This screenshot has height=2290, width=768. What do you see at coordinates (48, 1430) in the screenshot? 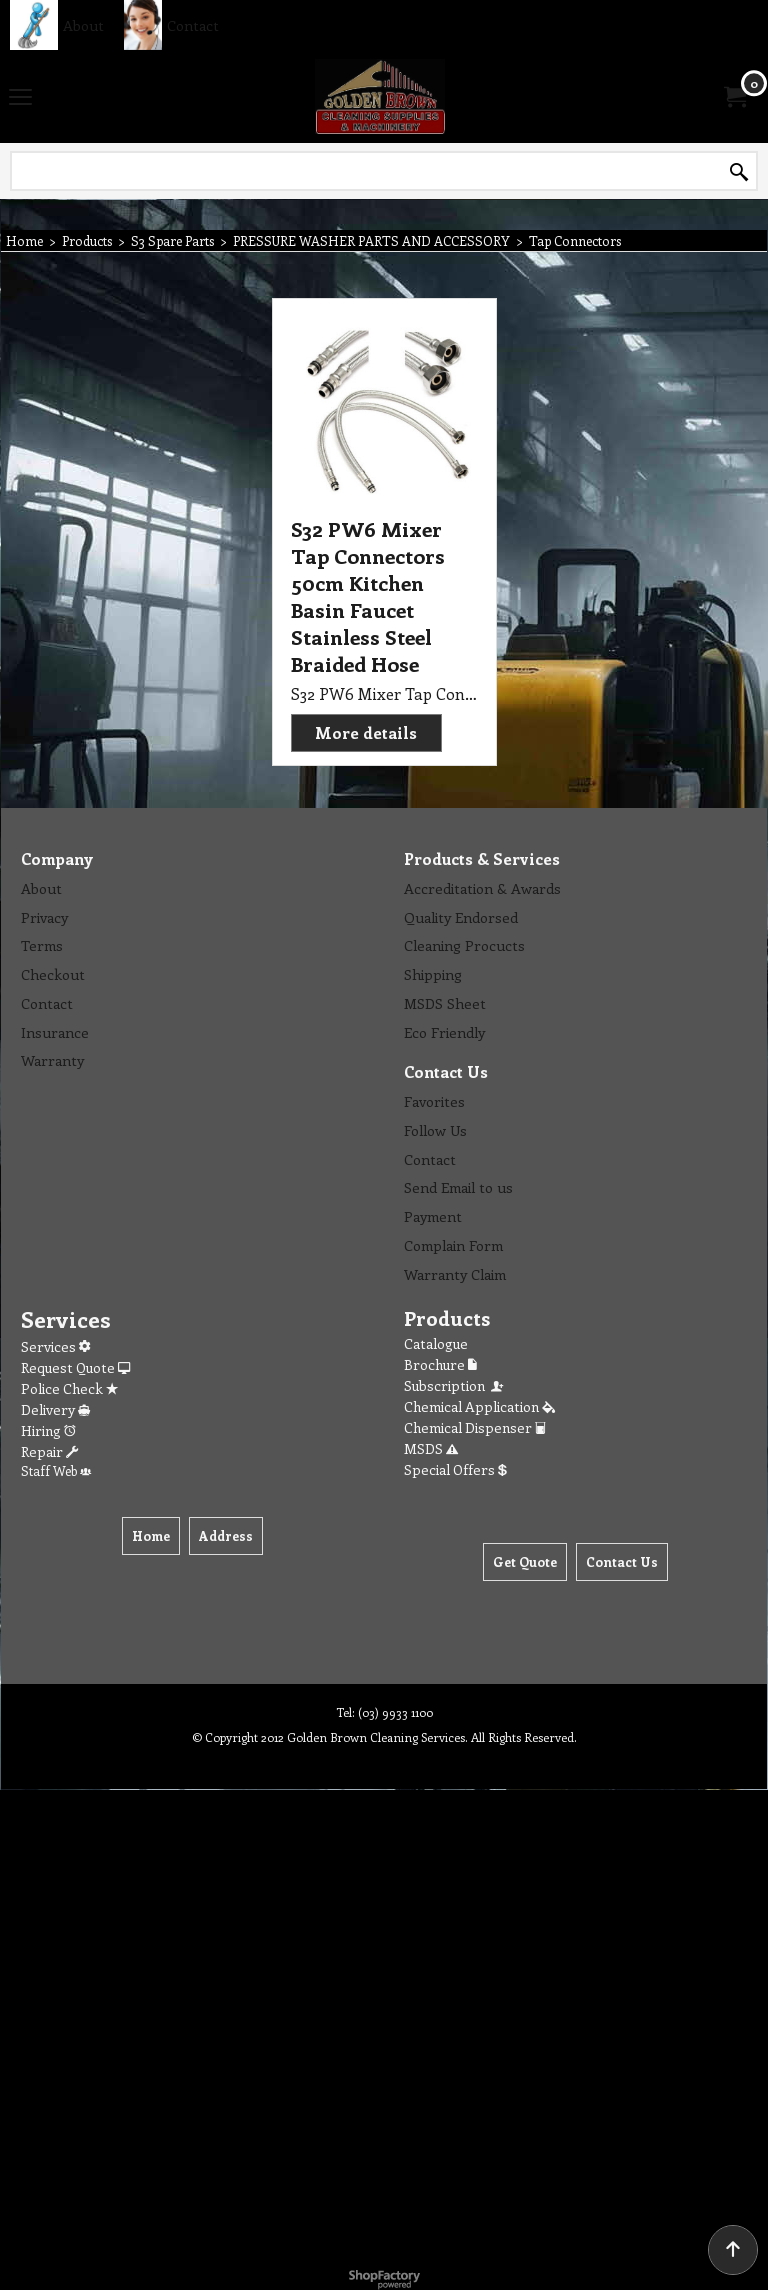
I see `Hiring` at bounding box center [48, 1430].